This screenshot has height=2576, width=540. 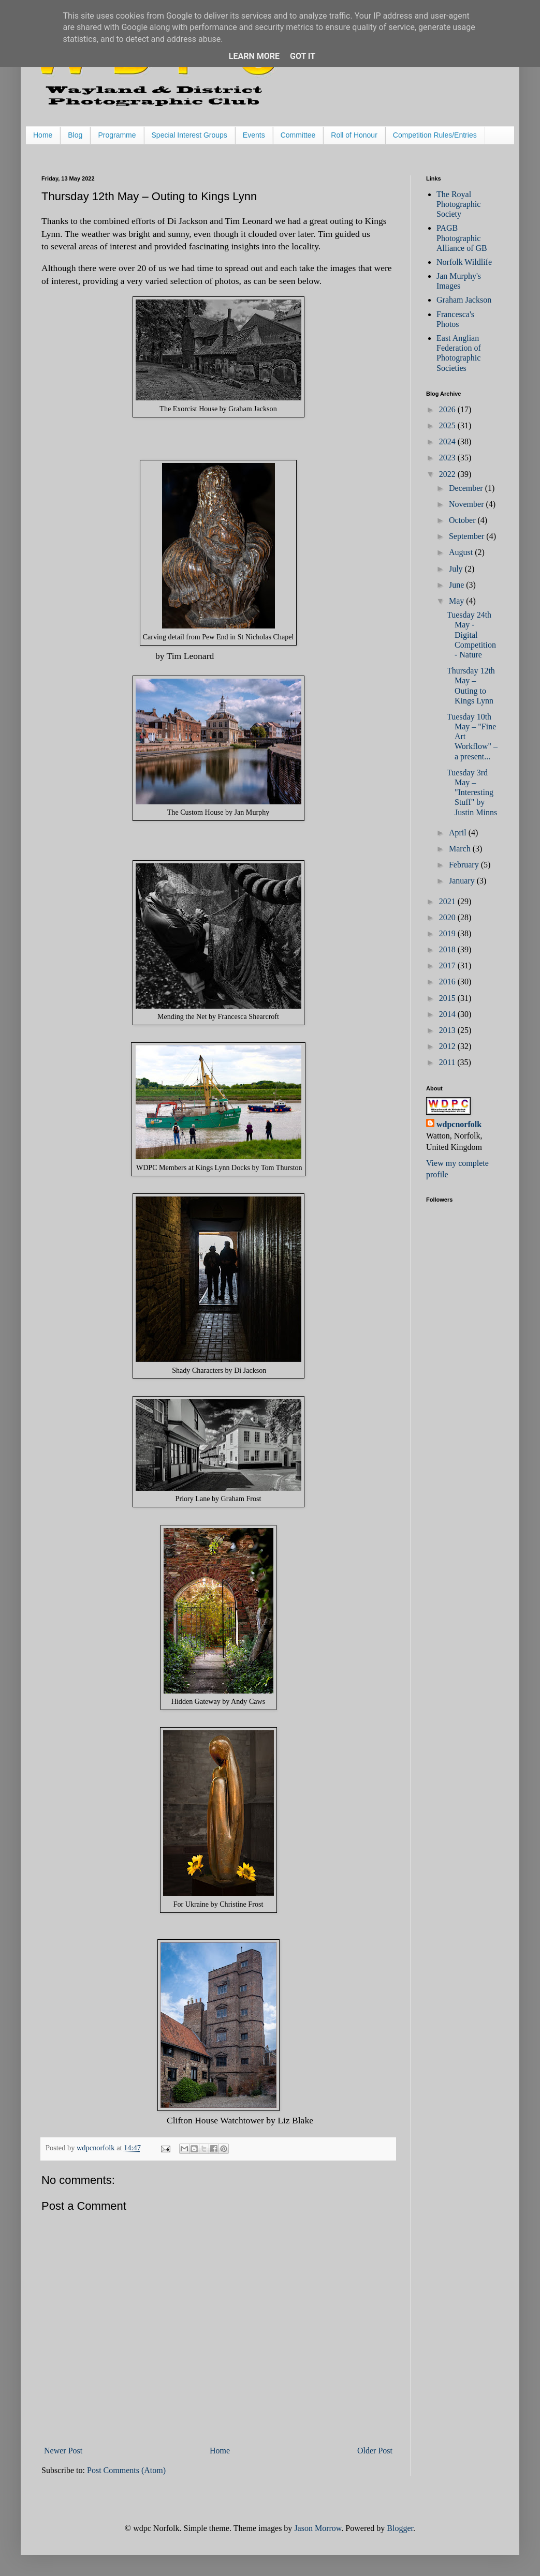 What do you see at coordinates (448, 981) in the screenshot?
I see `2016` at bounding box center [448, 981].